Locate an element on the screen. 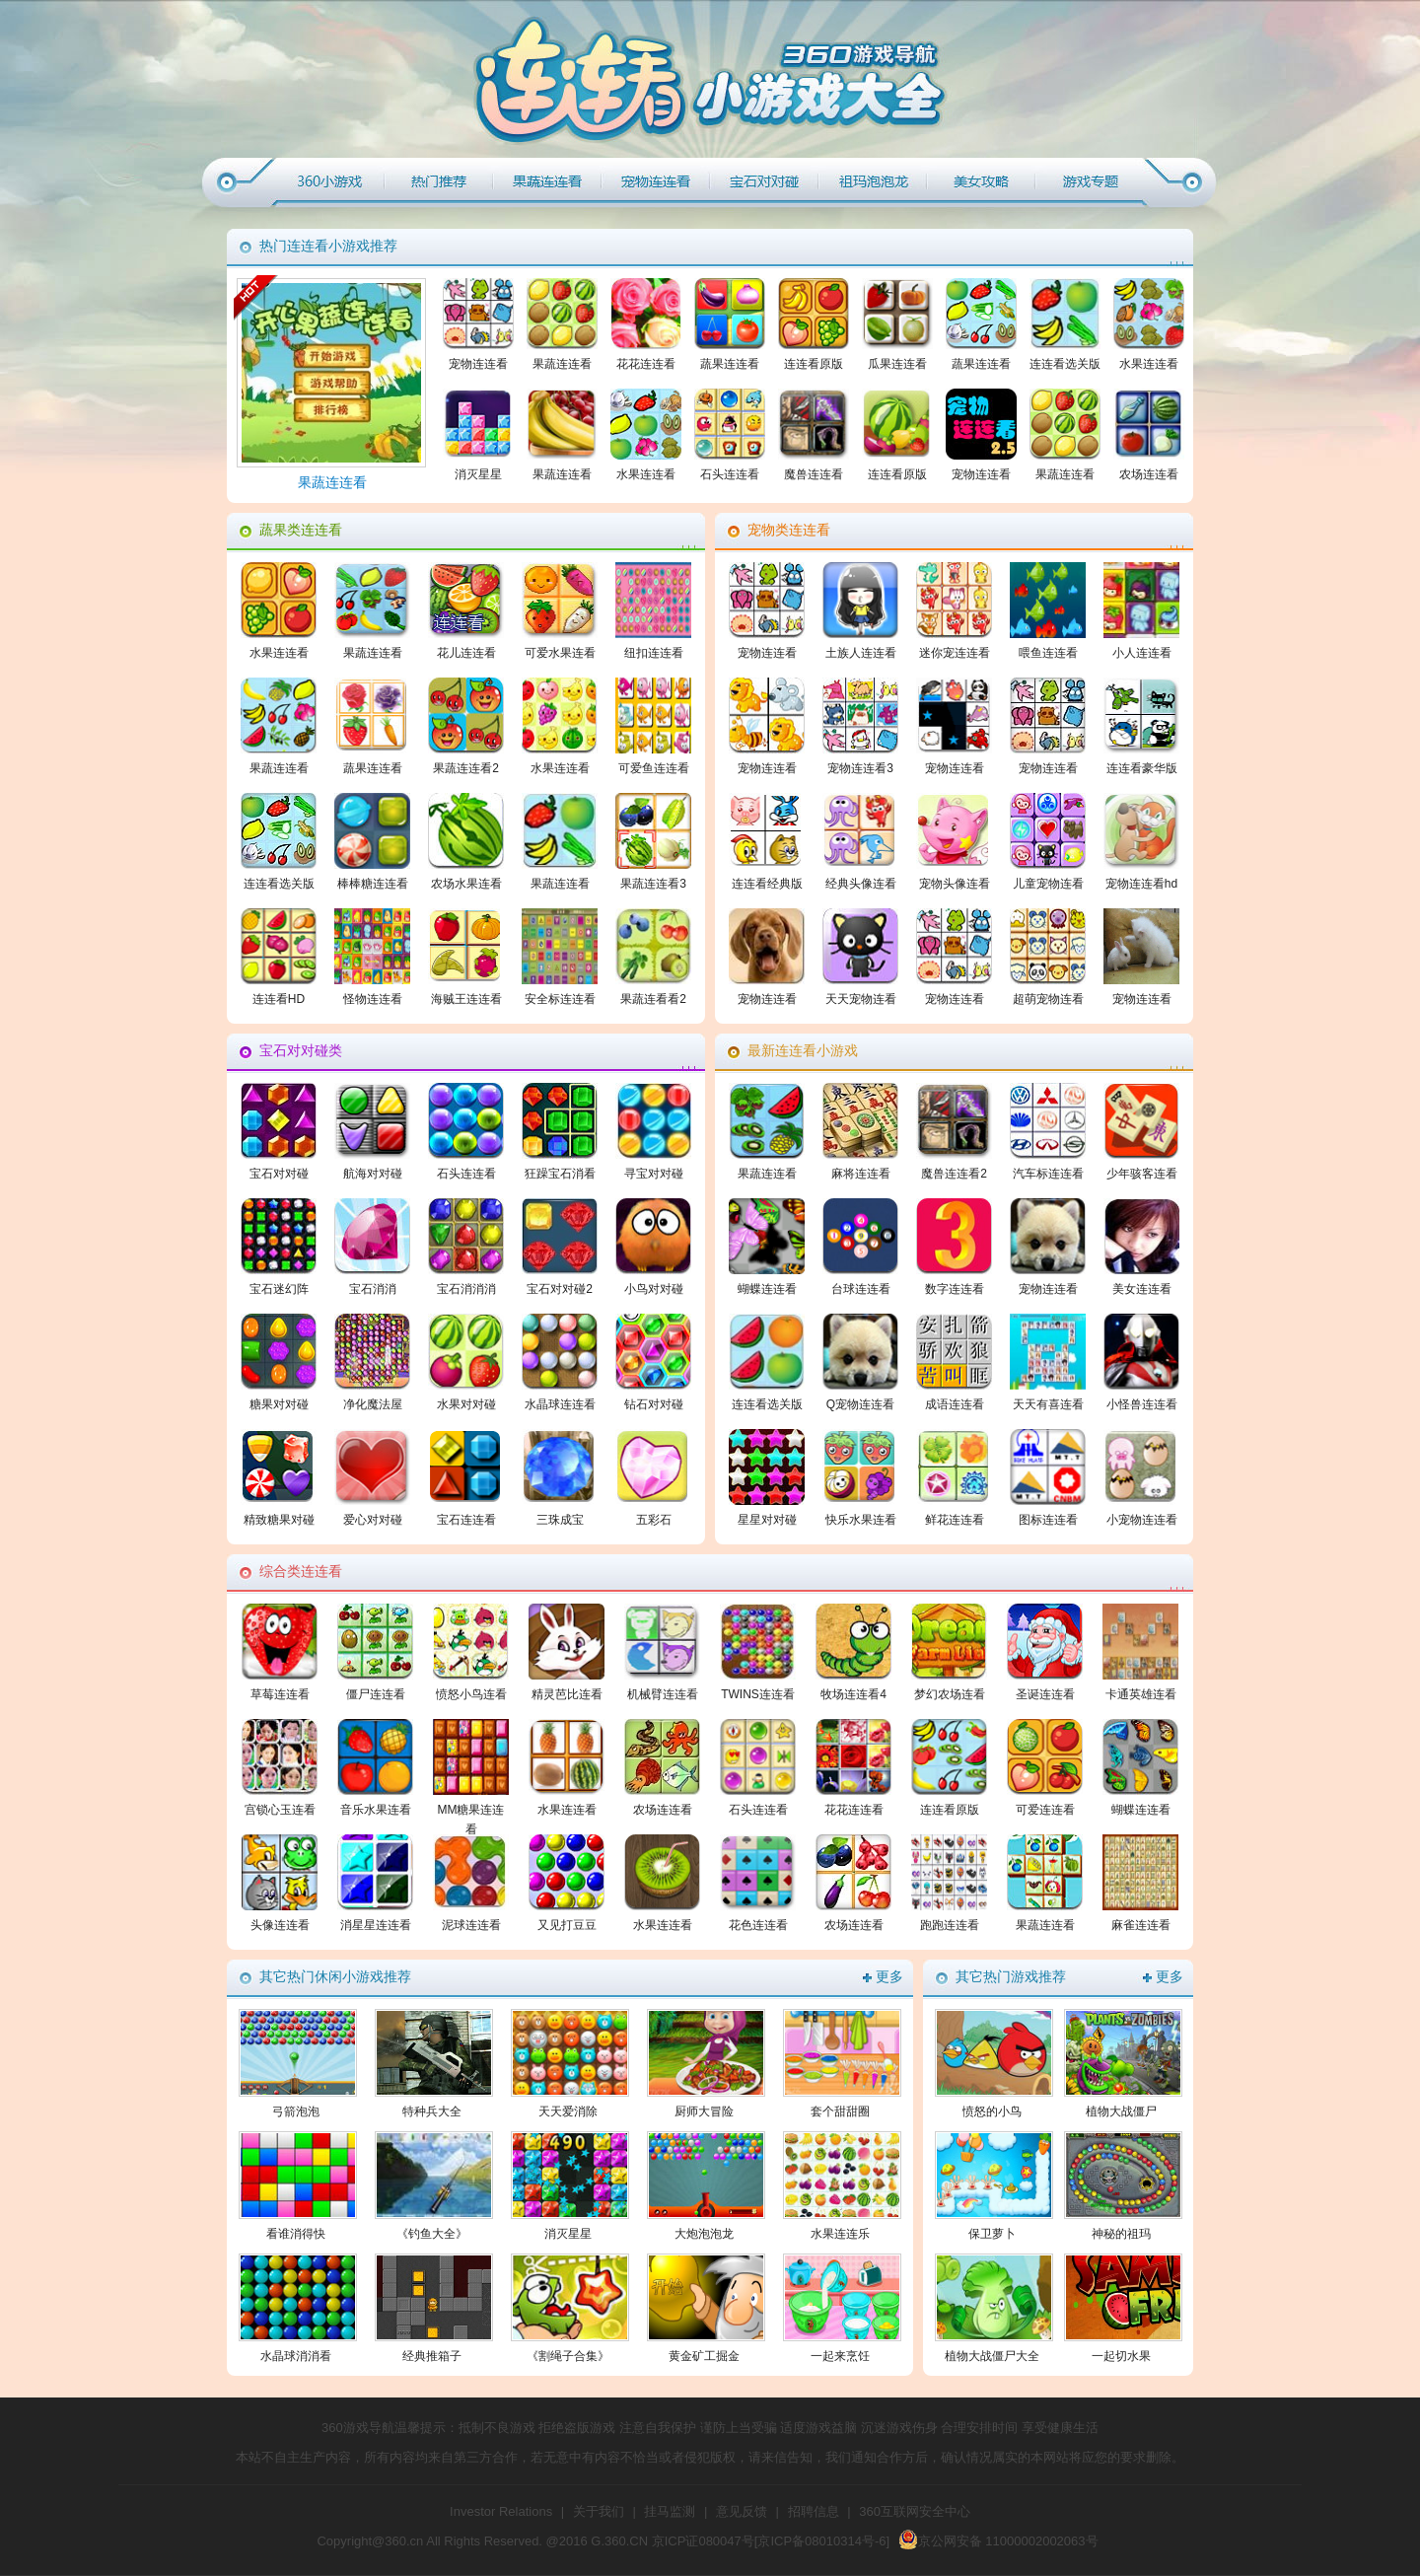  综合类连连看 is located at coordinates (981, 182).